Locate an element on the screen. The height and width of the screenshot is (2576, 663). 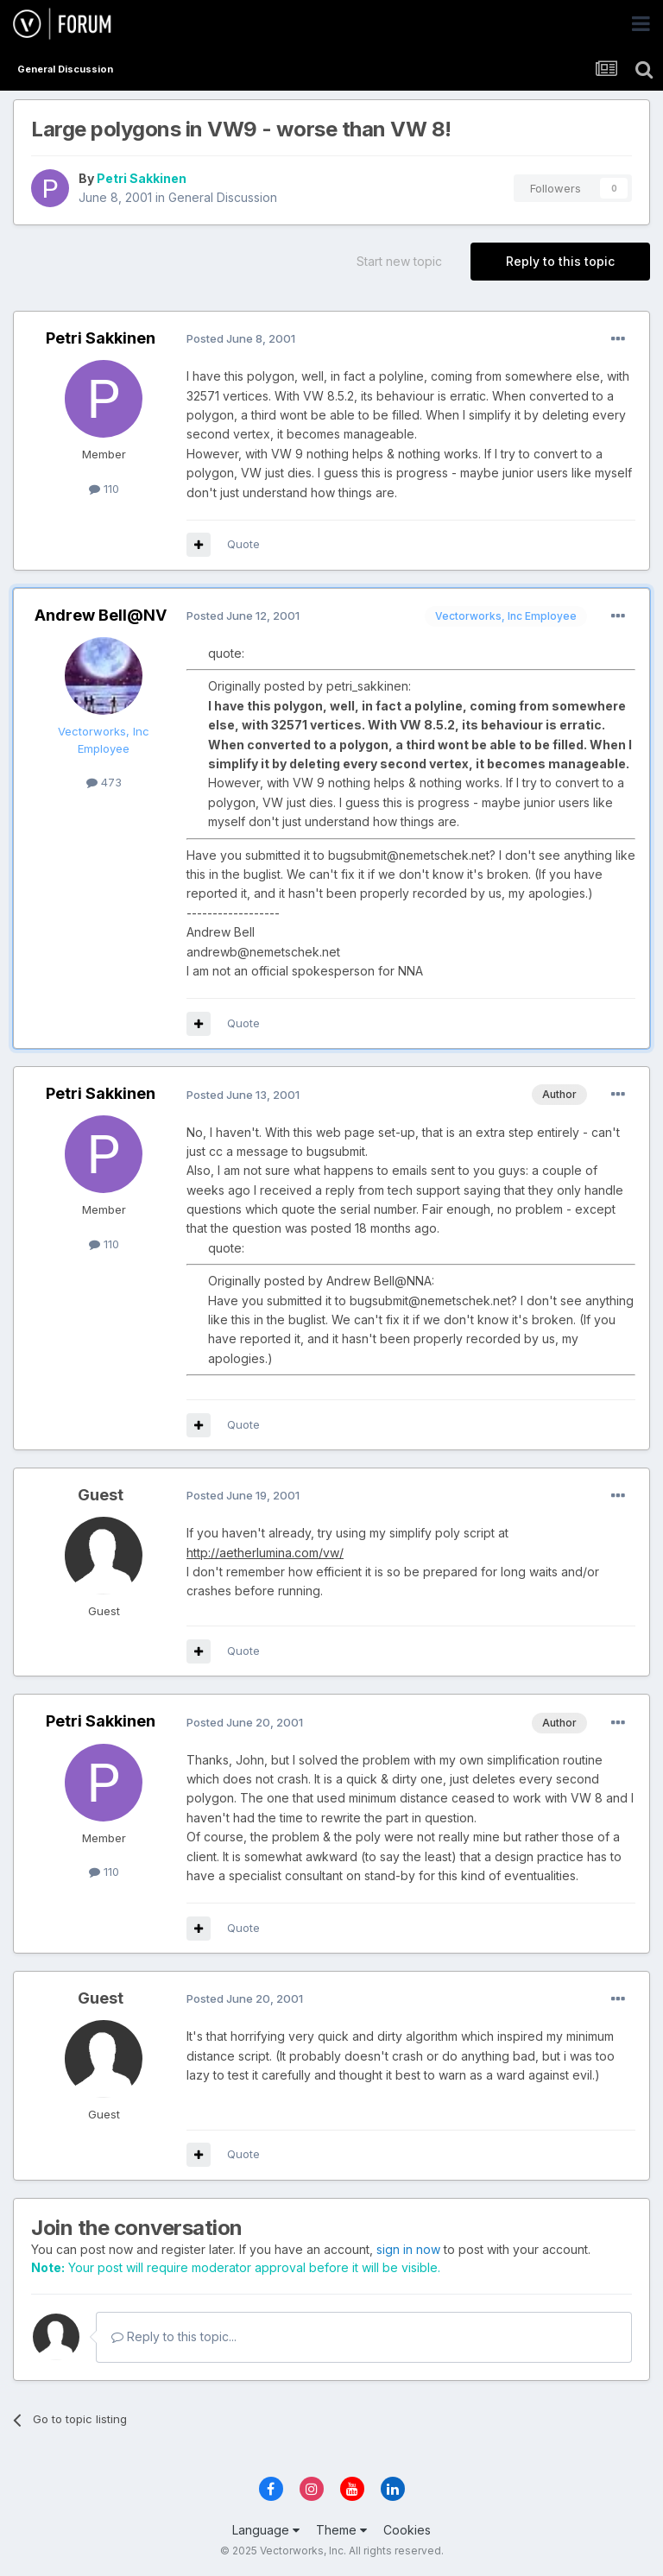
sign in now is located at coordinates (408, 2249).